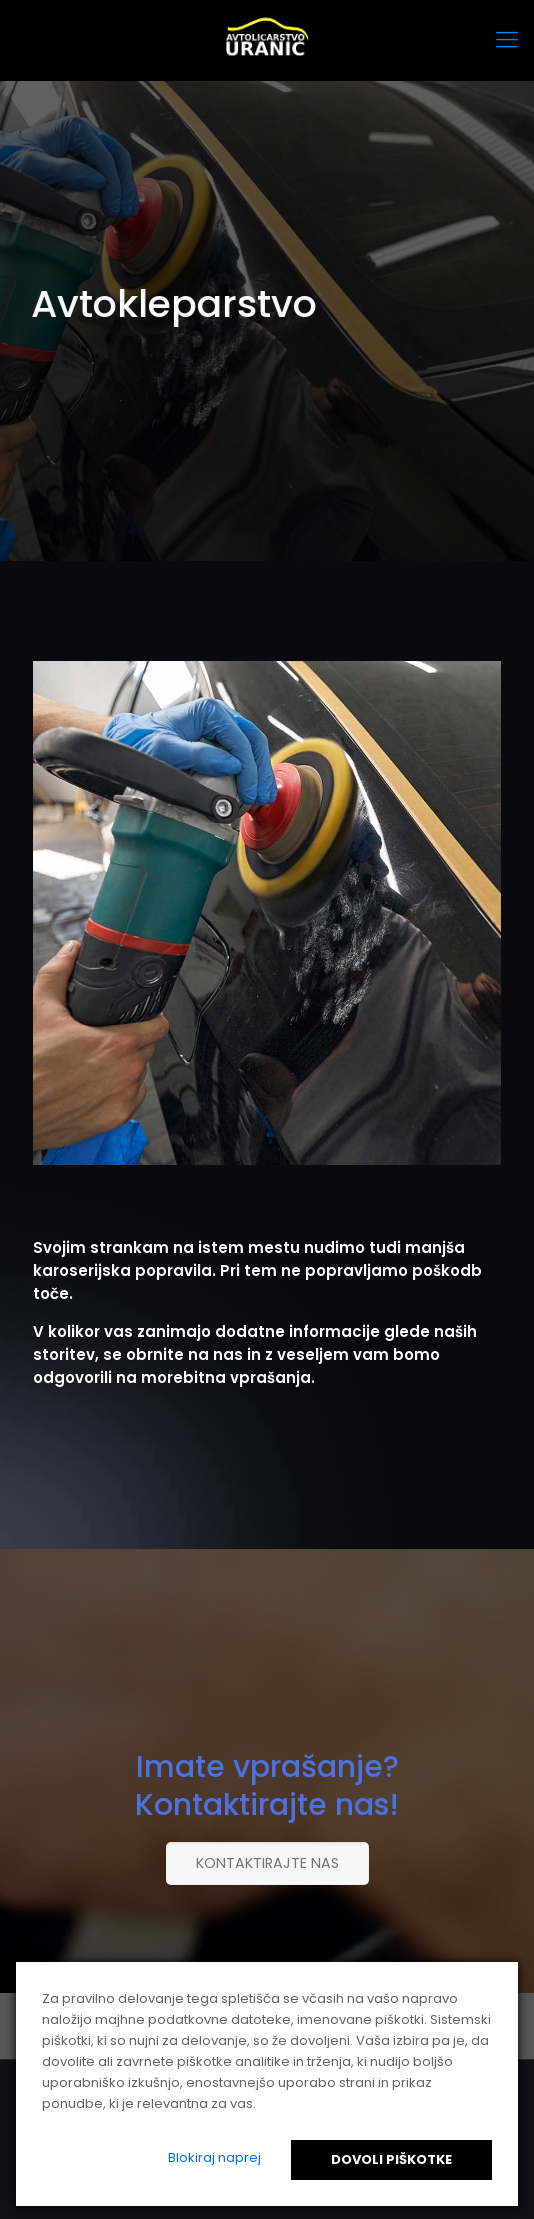 The width and height of the screenshot is (534, 2219). What do you see at coordinates (214, 2157) in the screenshot?
I see `Blokiraj naprej` at bounding box center [214, 2157].